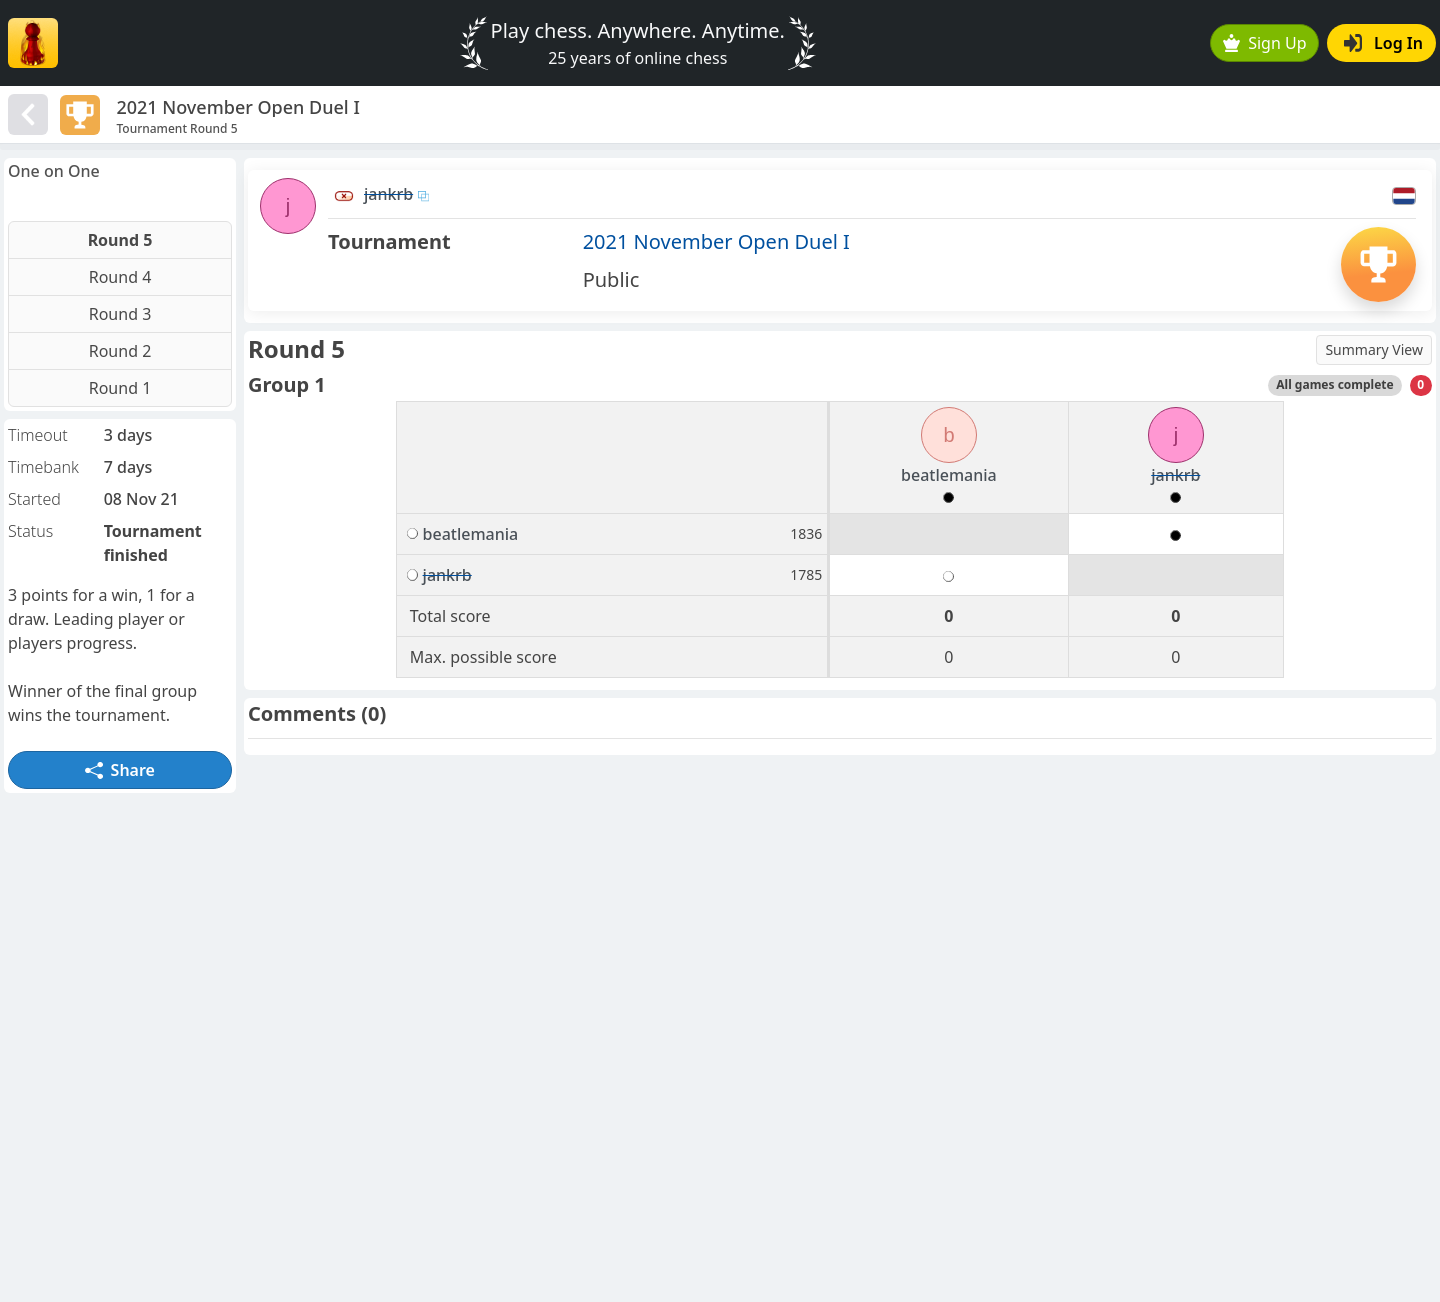 The image size is (1440, 1302). Describe the element at coordinates (120, 388) in the screenshot. I see `Round 1` at that location.